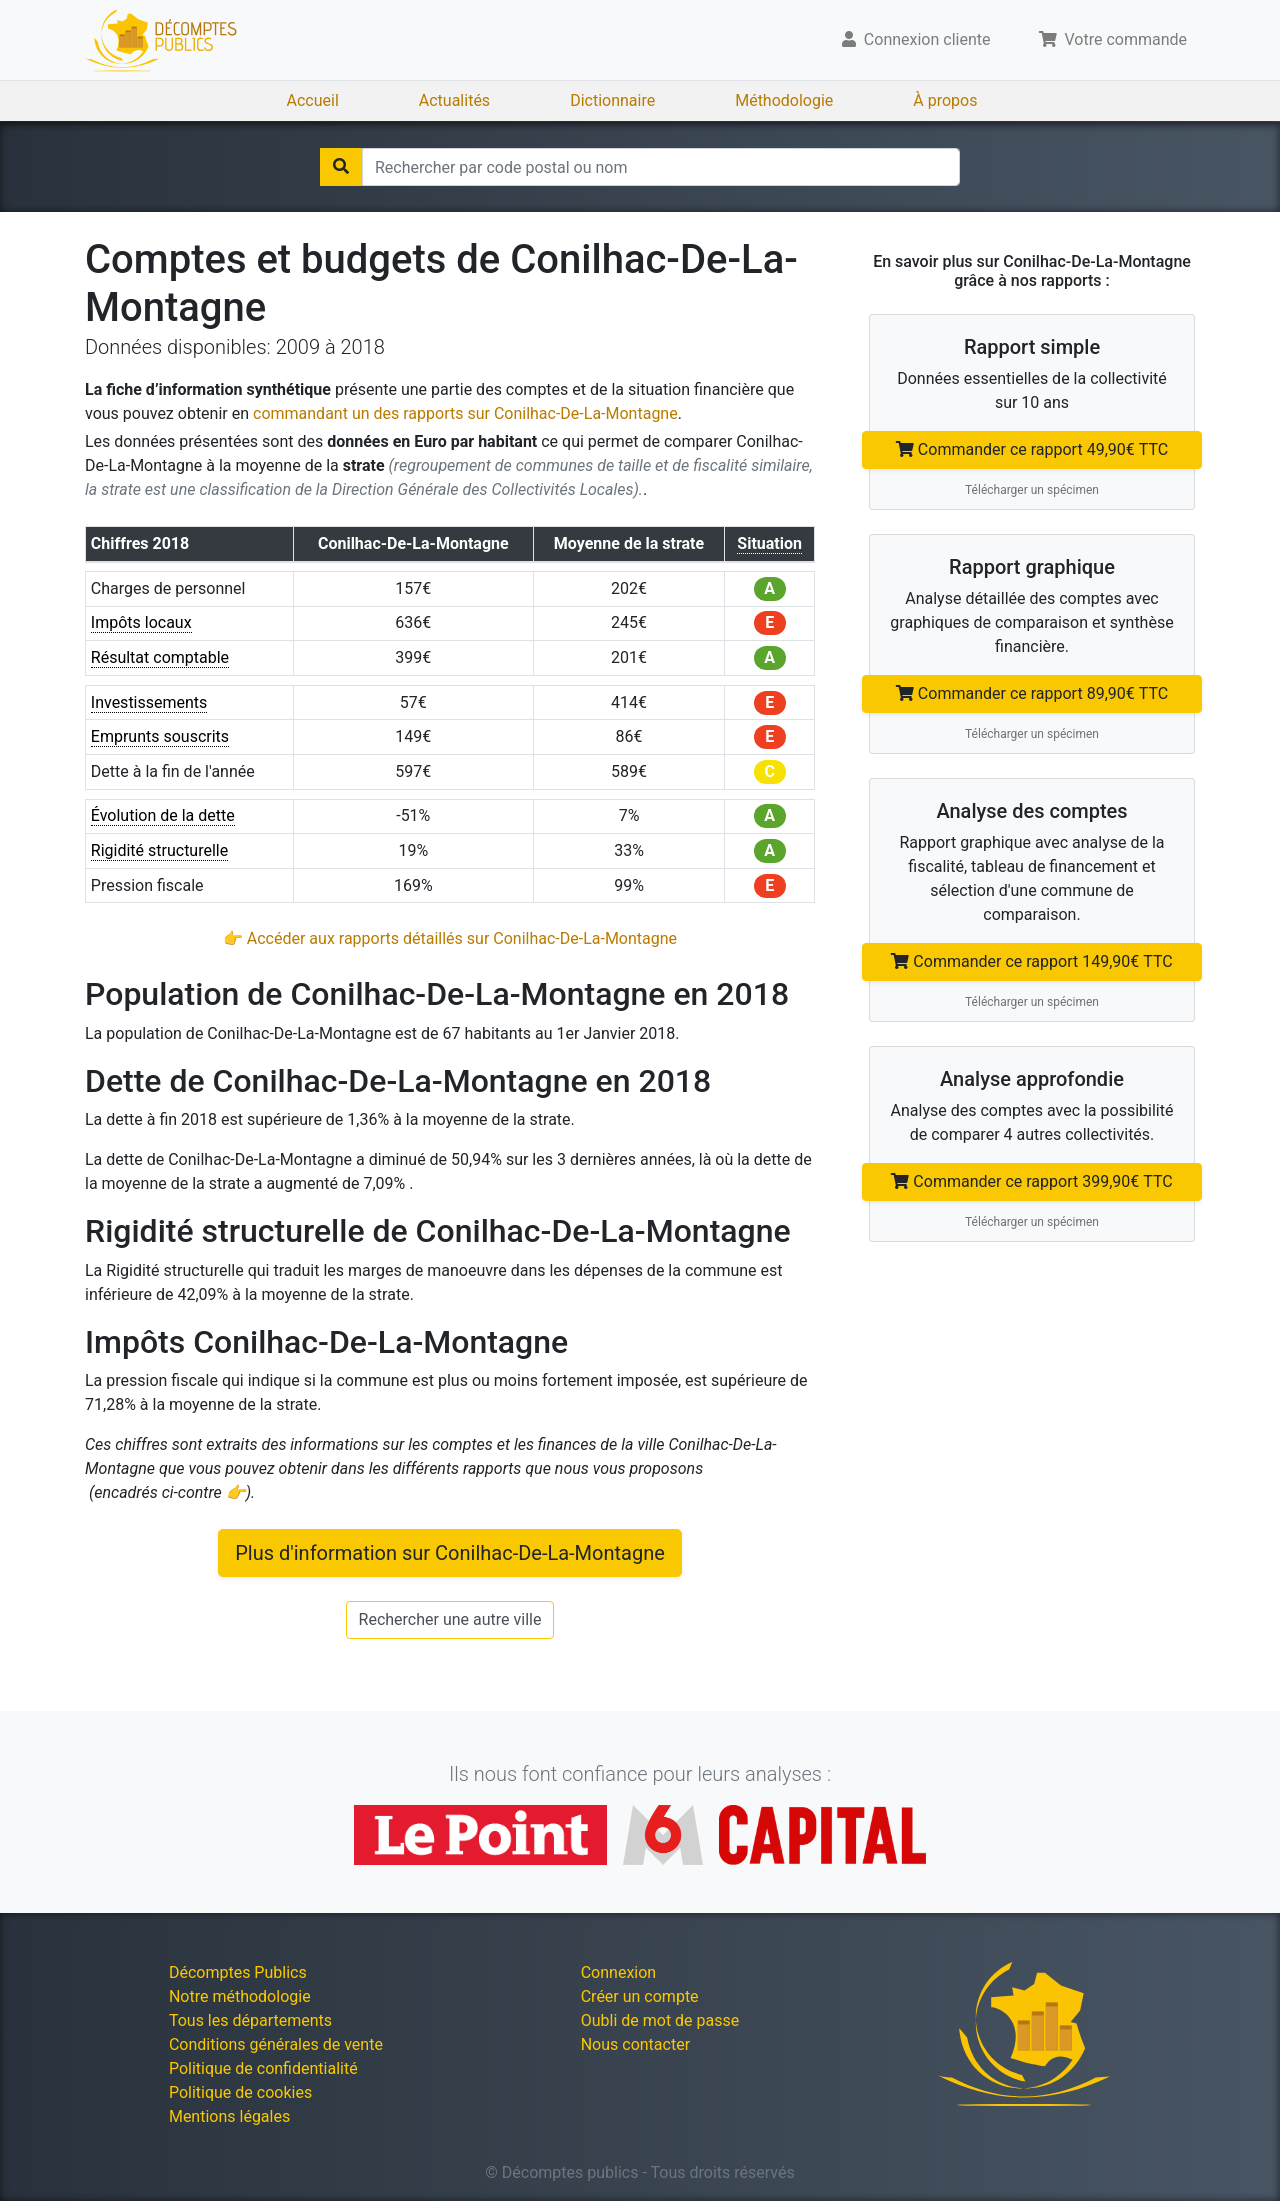 Image resolution: width=1280 pixels, height=2201 pixels. Describe the element at coordinates (450, 1553) in the screenshot. I see `Plus d'information sur Conilhac-De-La-Montagne` at that location.